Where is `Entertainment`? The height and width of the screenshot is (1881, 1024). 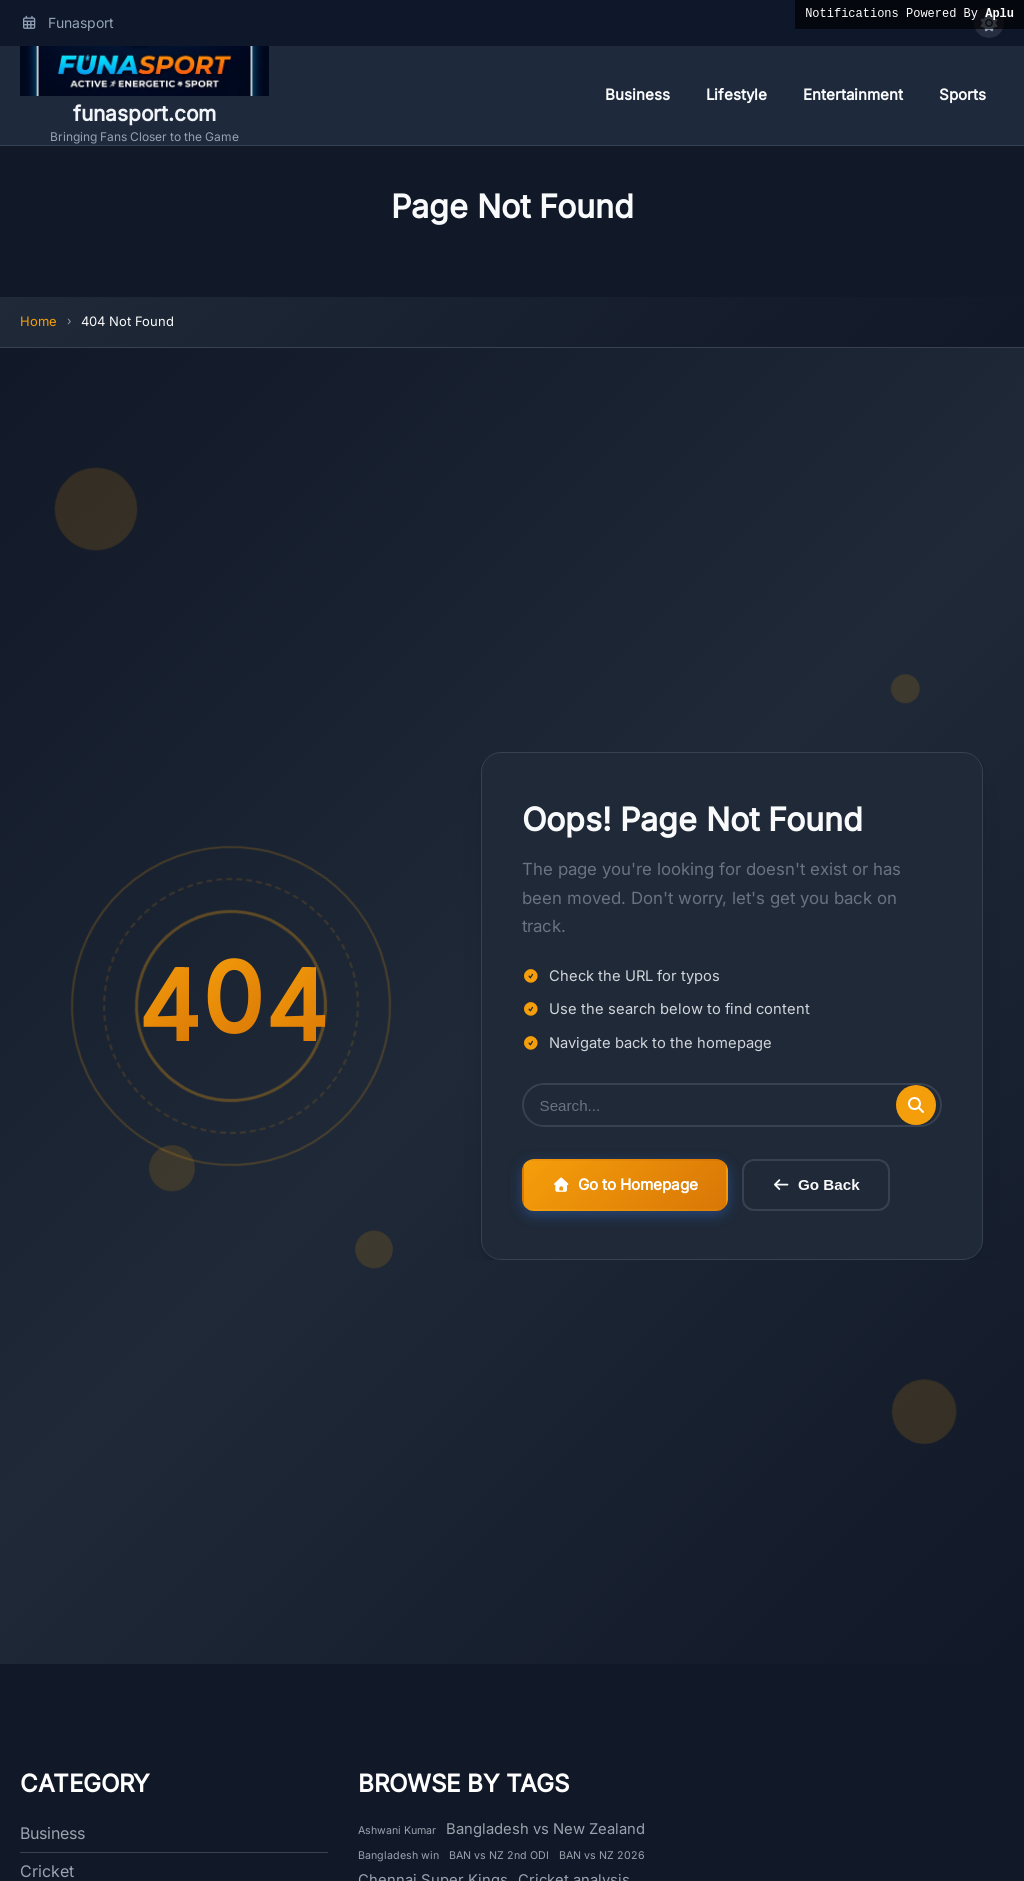
Entertainment is located at coordinates (853, 94).